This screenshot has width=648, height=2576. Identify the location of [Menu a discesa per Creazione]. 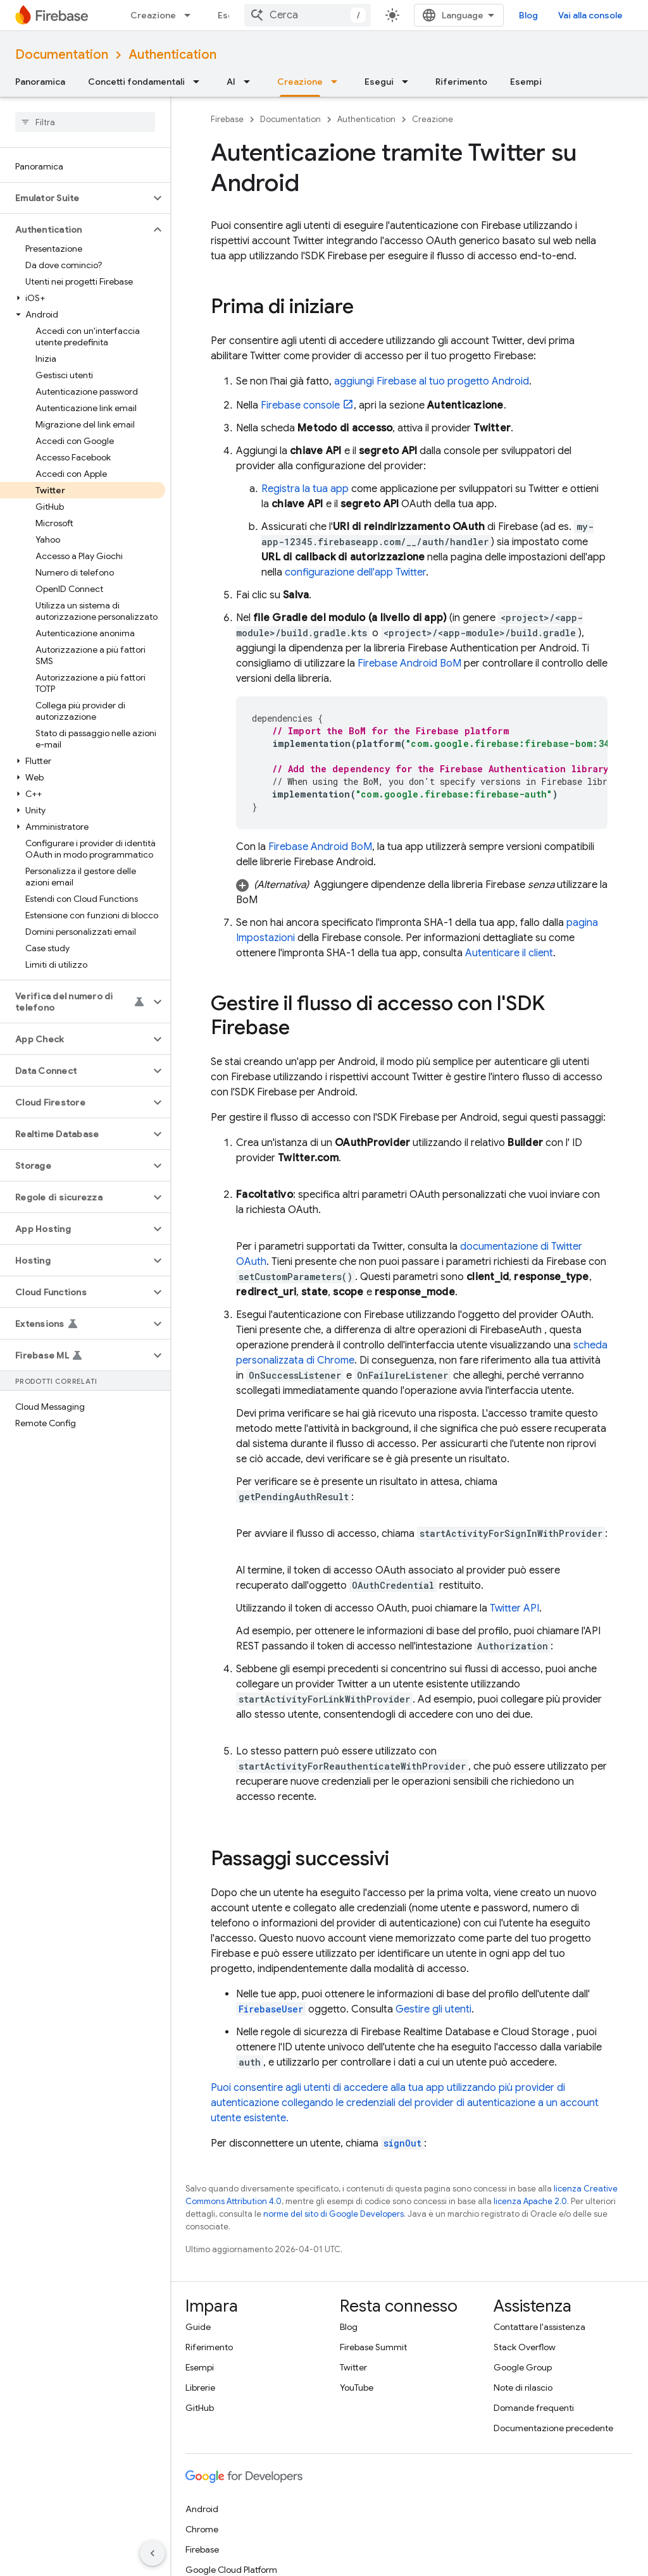
(191, 15).